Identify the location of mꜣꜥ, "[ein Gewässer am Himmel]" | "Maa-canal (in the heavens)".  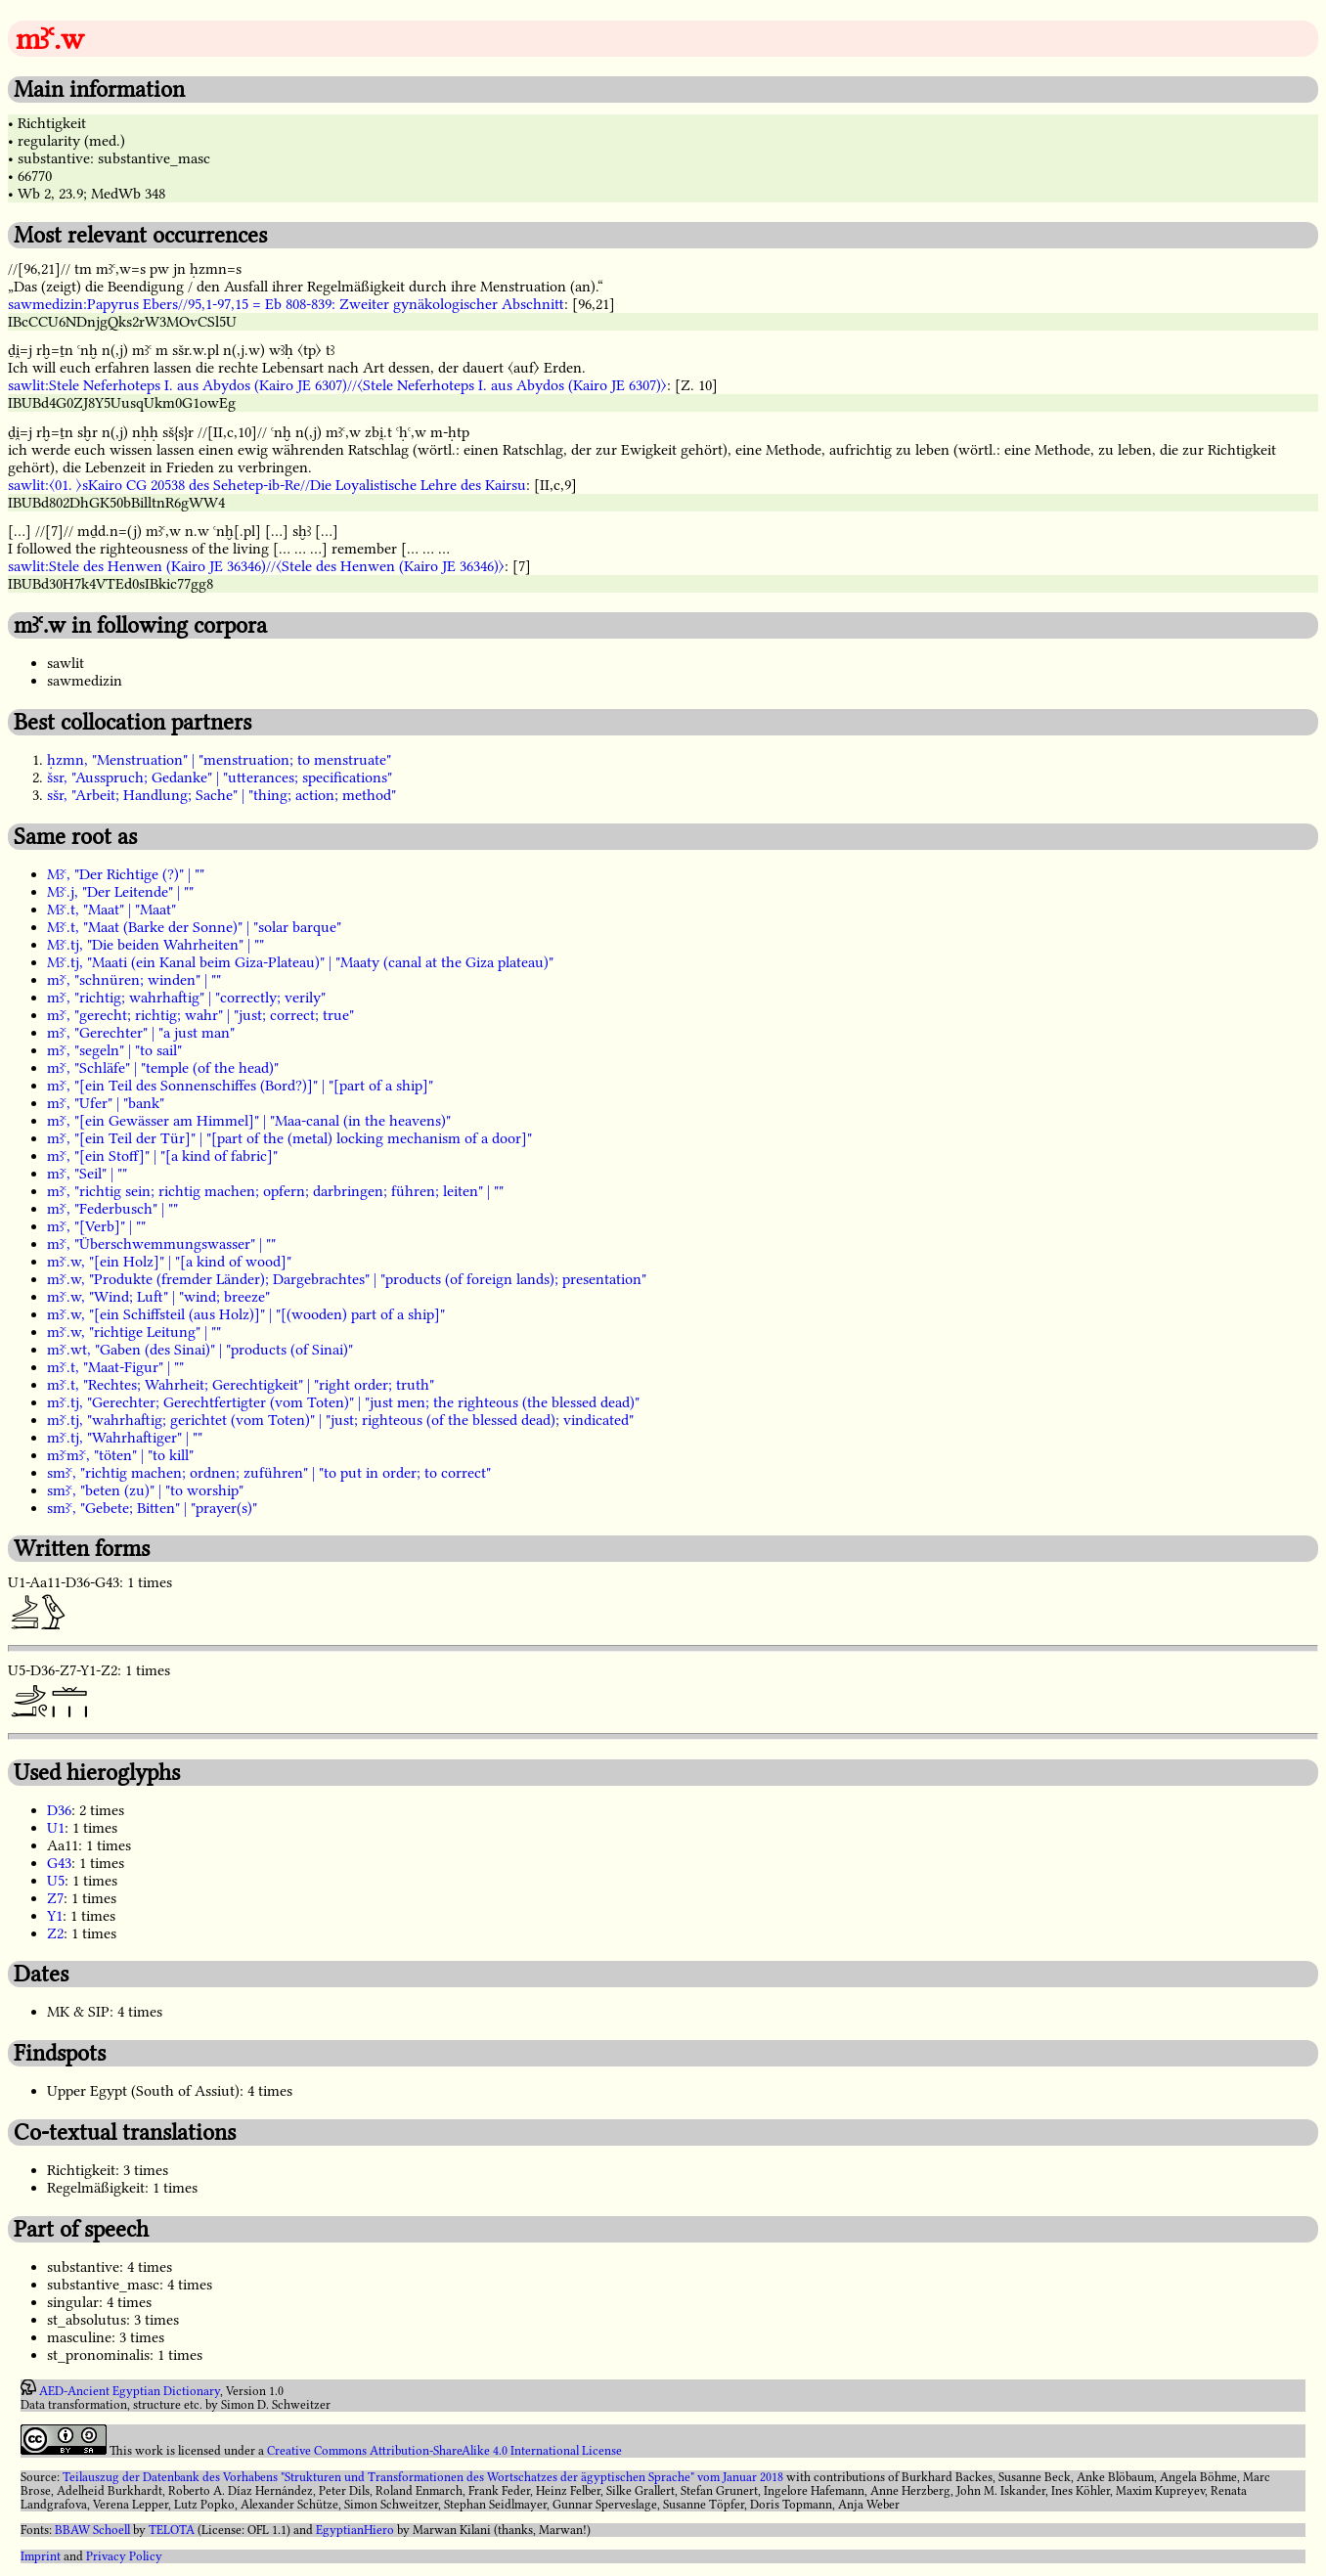
(249, 1121).